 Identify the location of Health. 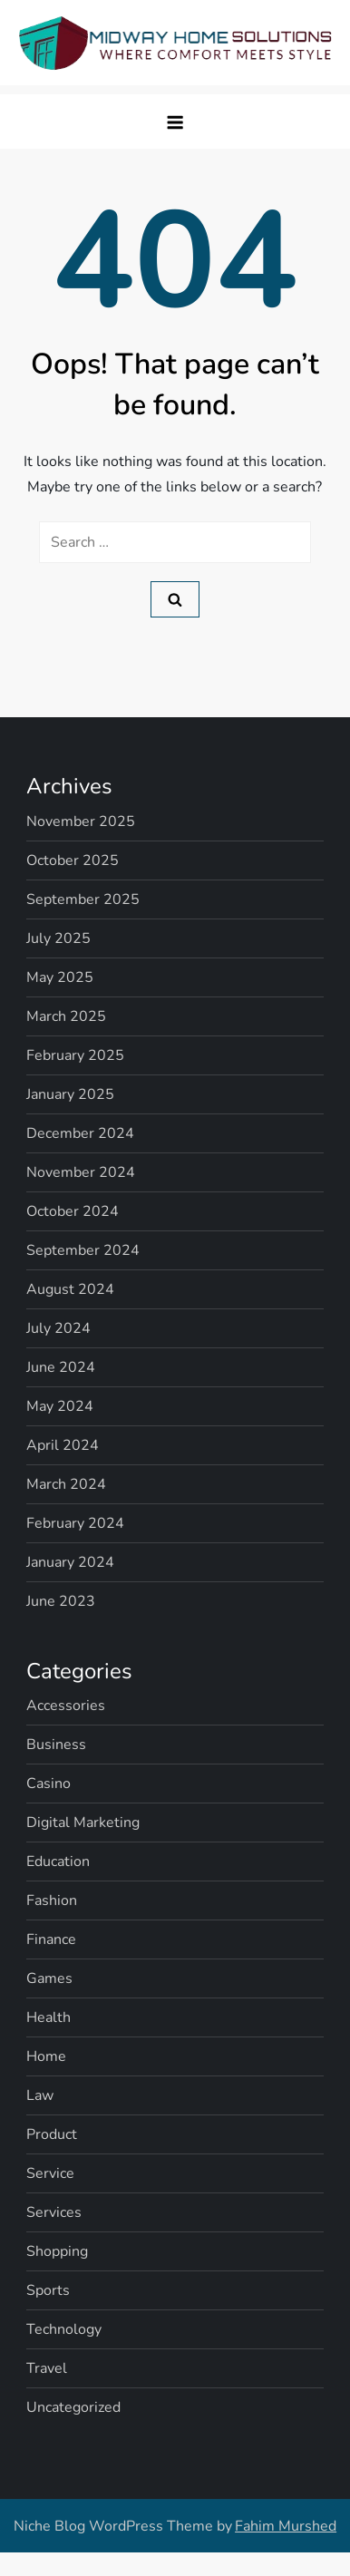
(48, 2017).